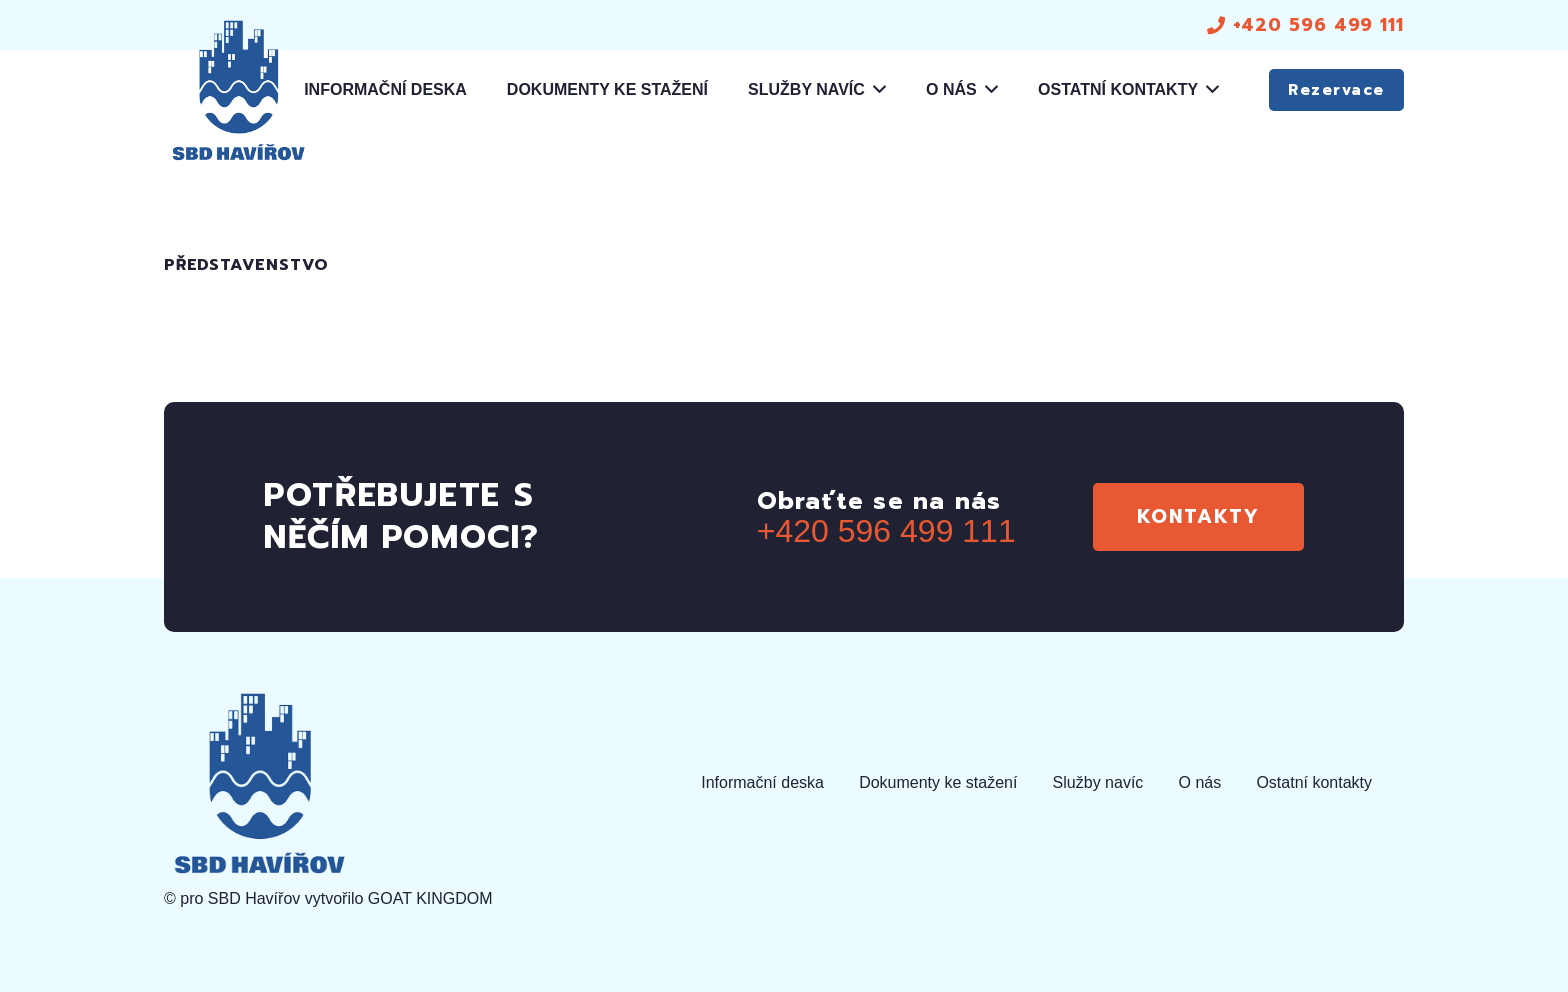 The image size is (1568, 992). I want to click on Služby navíc, so click(1098, 782).